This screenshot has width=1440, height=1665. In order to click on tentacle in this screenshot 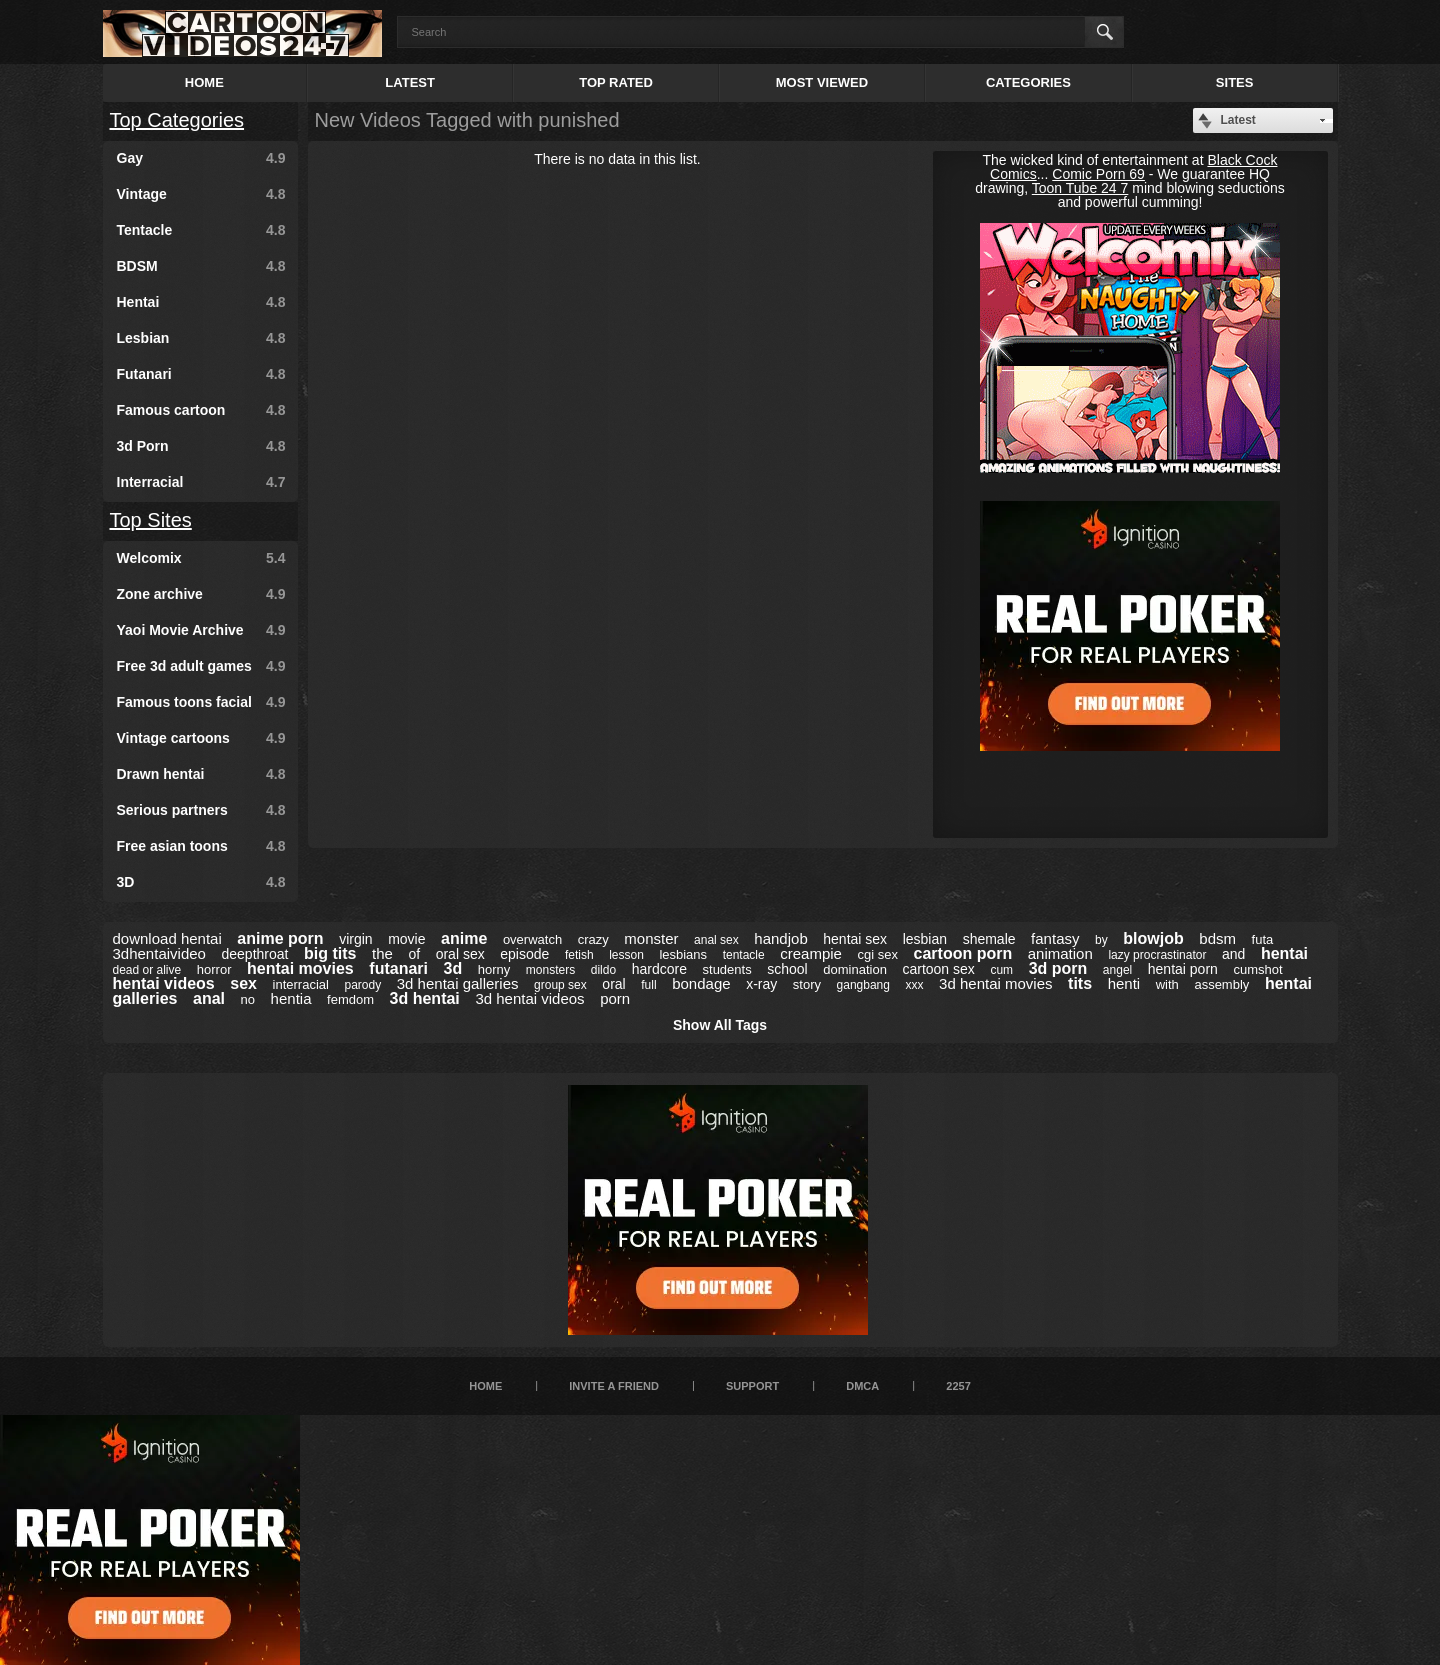, I will do `click(744, 955)`.